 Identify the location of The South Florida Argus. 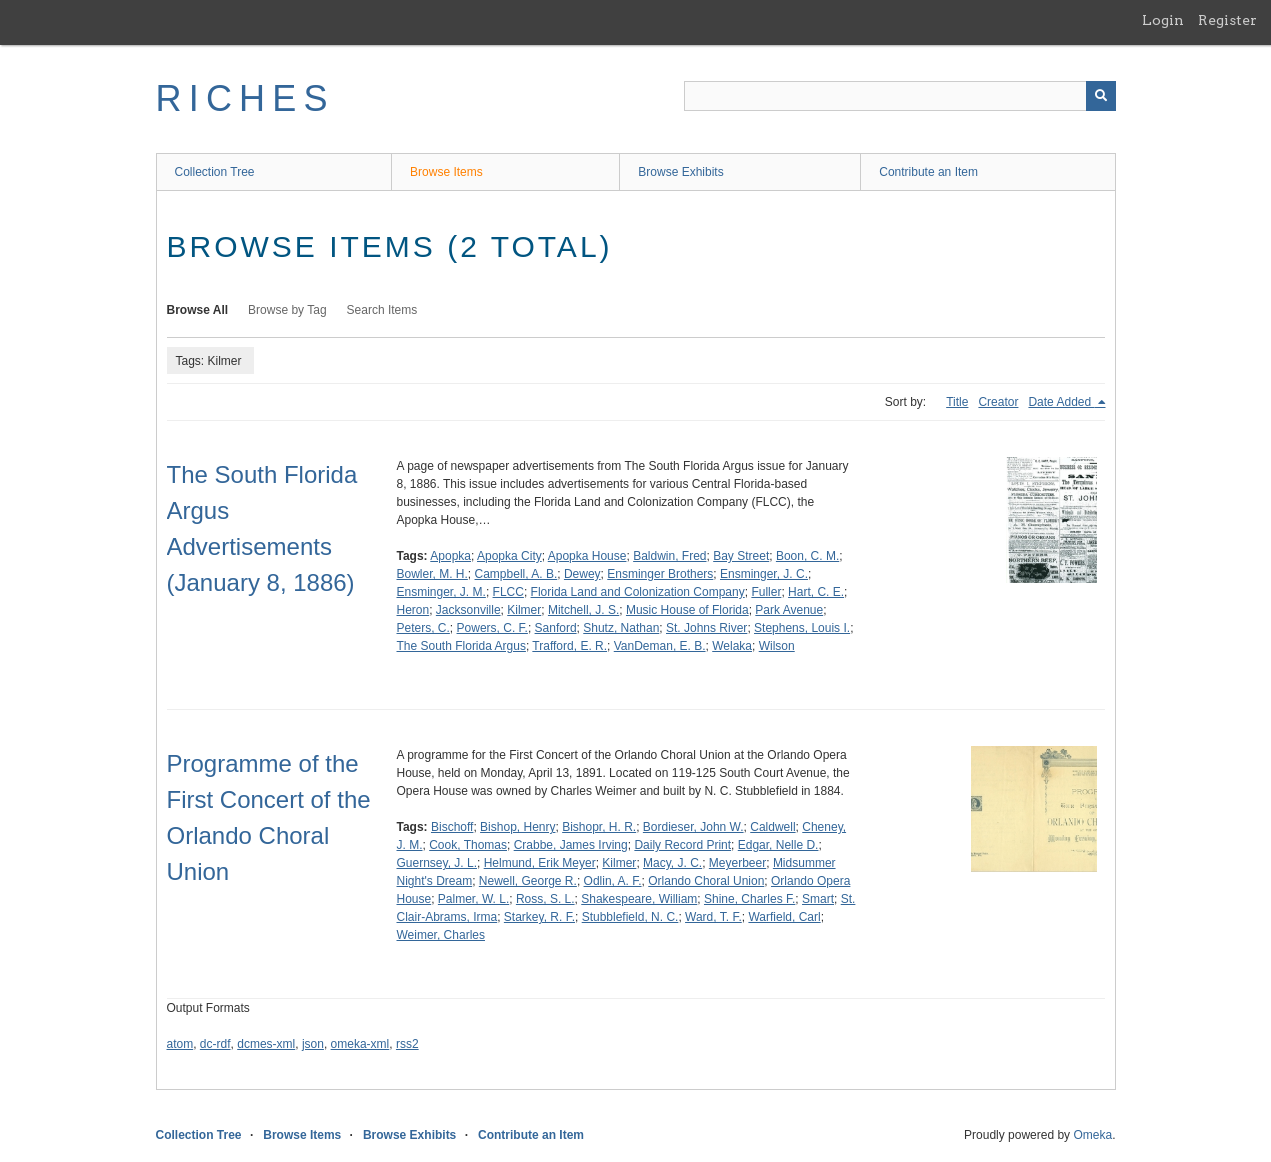
(461, 646).